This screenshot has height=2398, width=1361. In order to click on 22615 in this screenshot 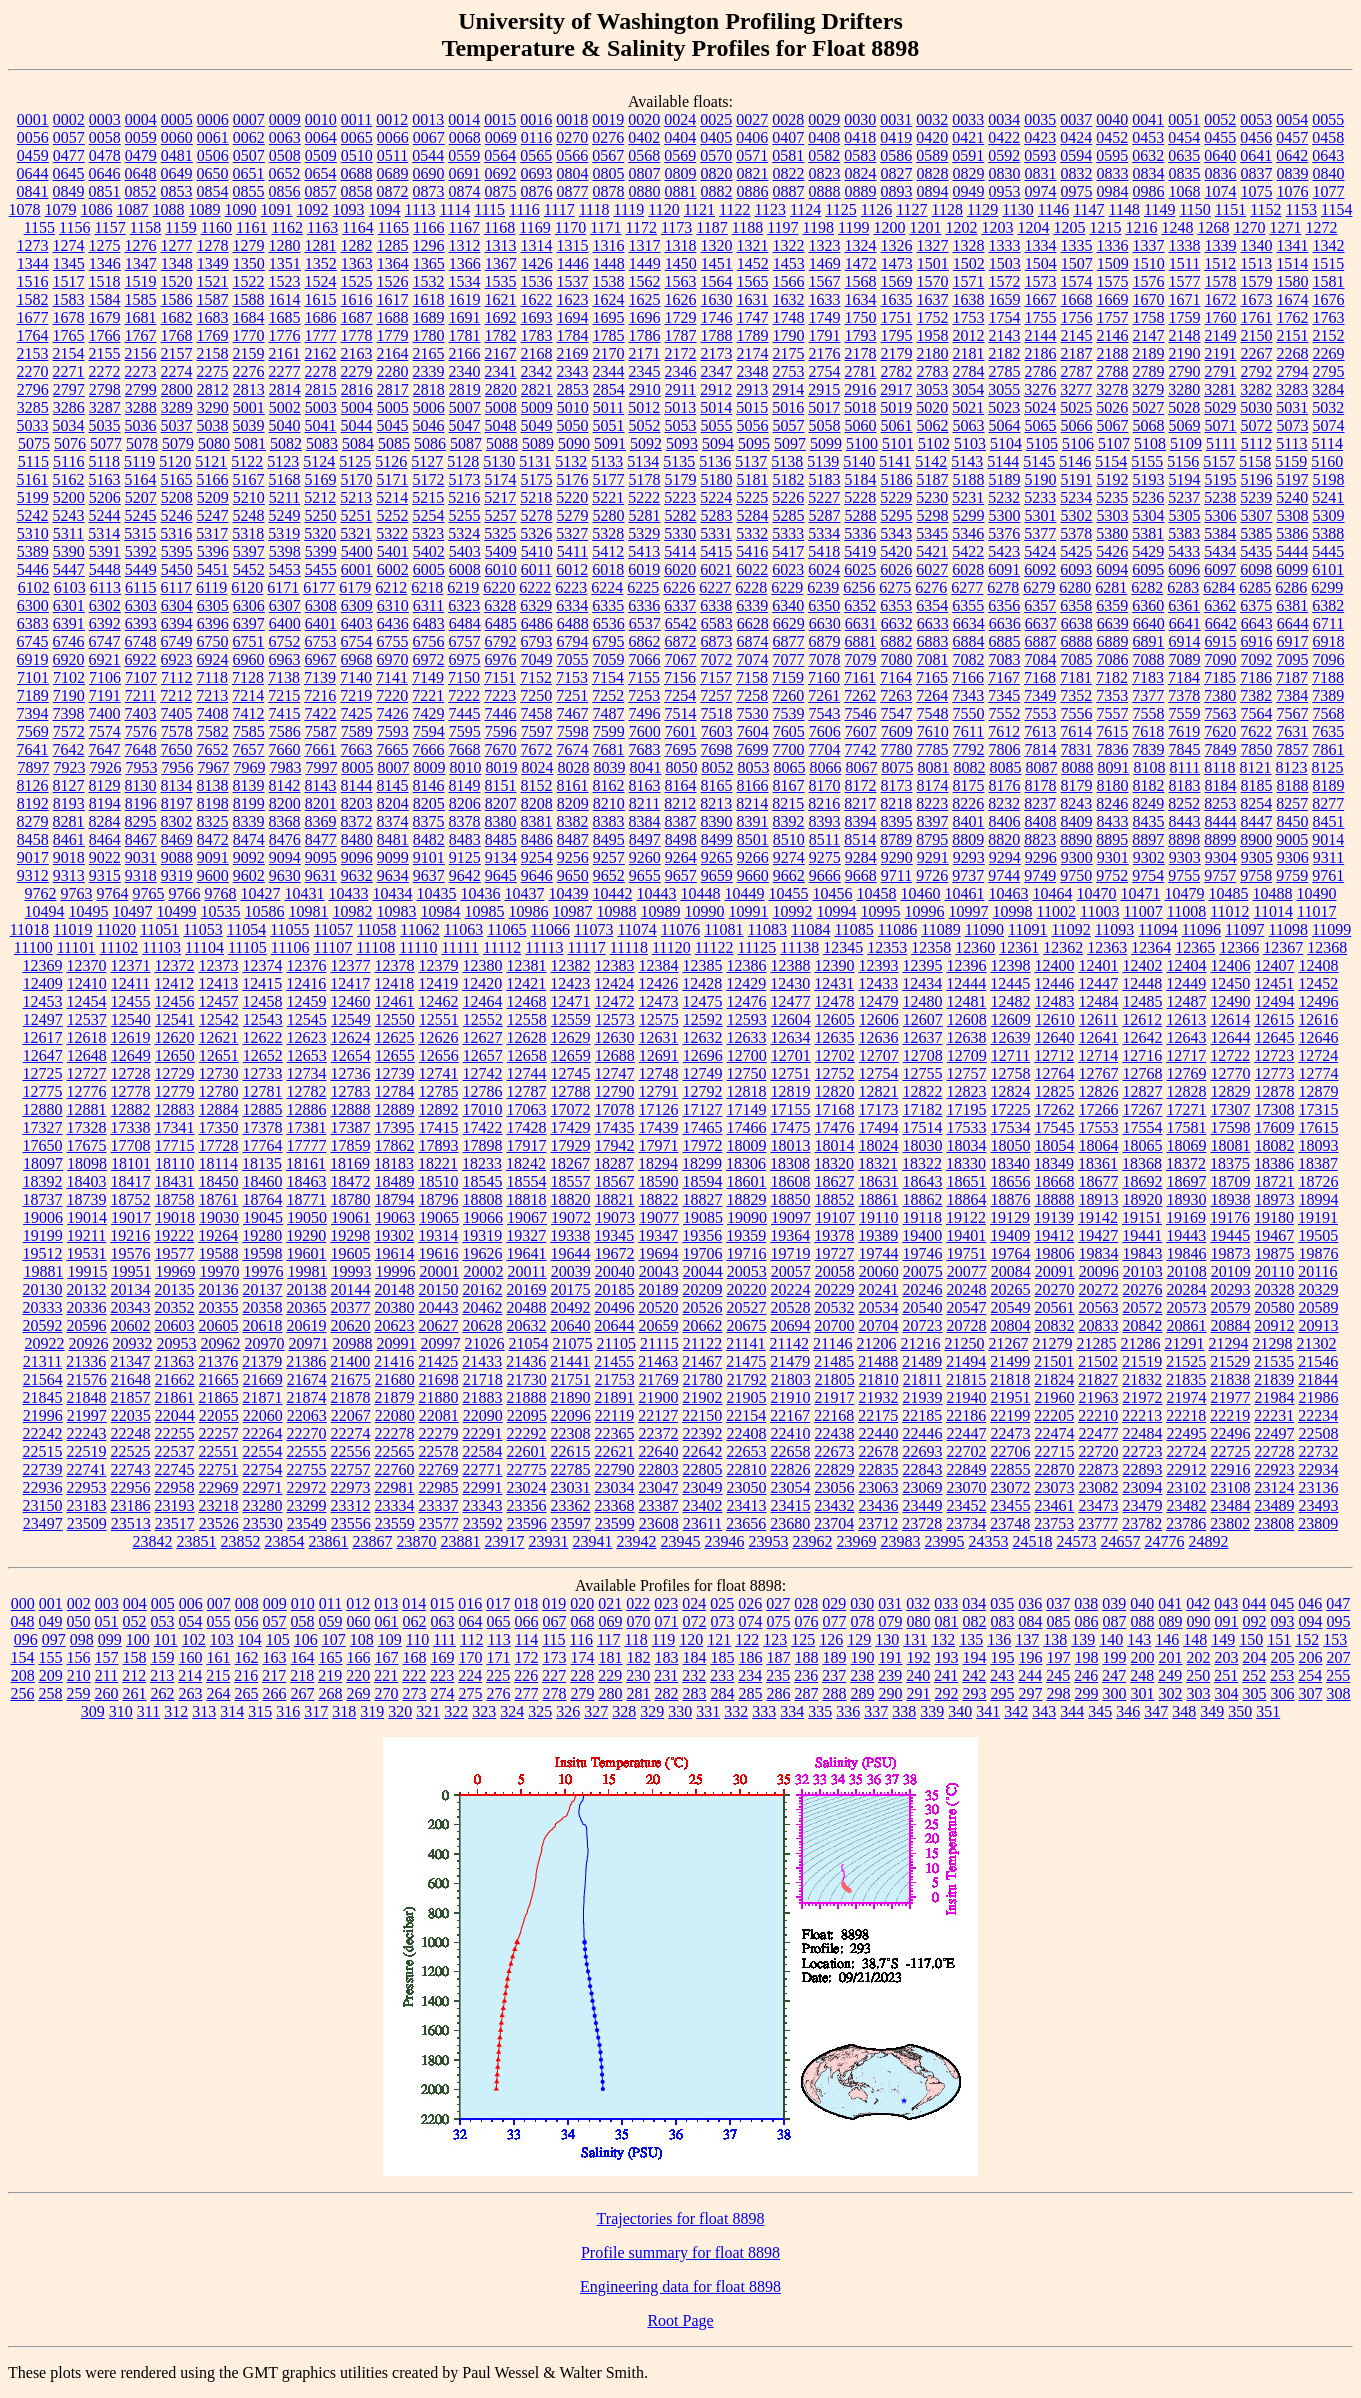, I will do `click(571, 1451)`.